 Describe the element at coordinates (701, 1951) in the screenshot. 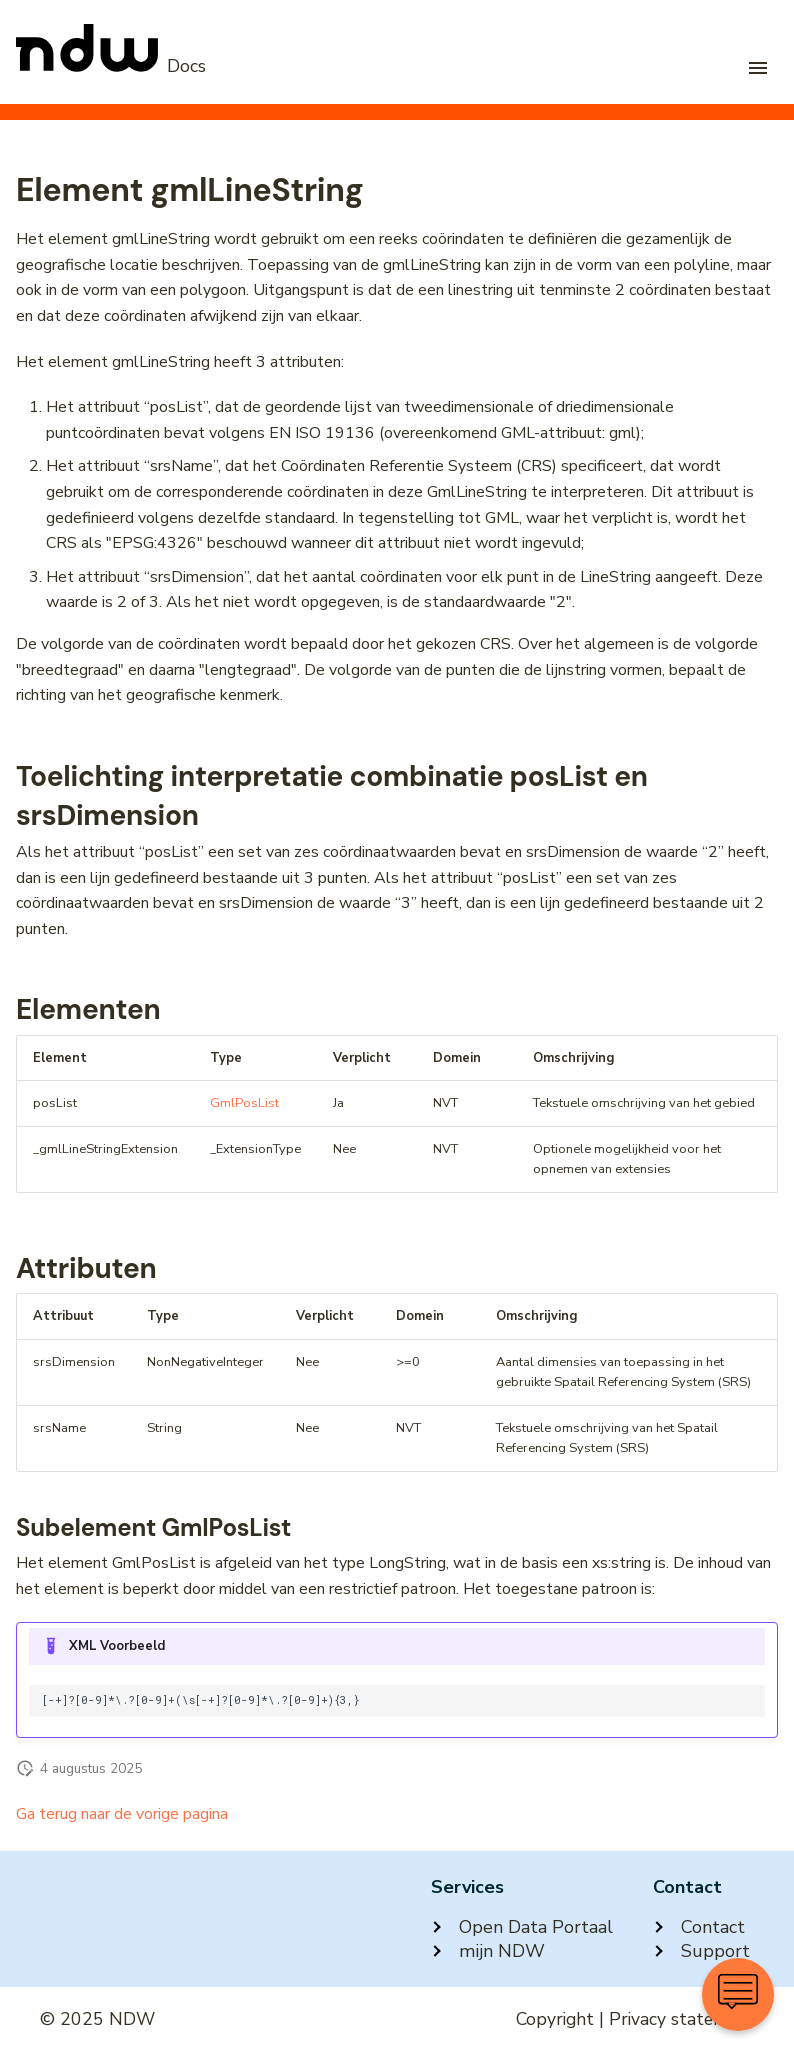

I see `Support` at that location.